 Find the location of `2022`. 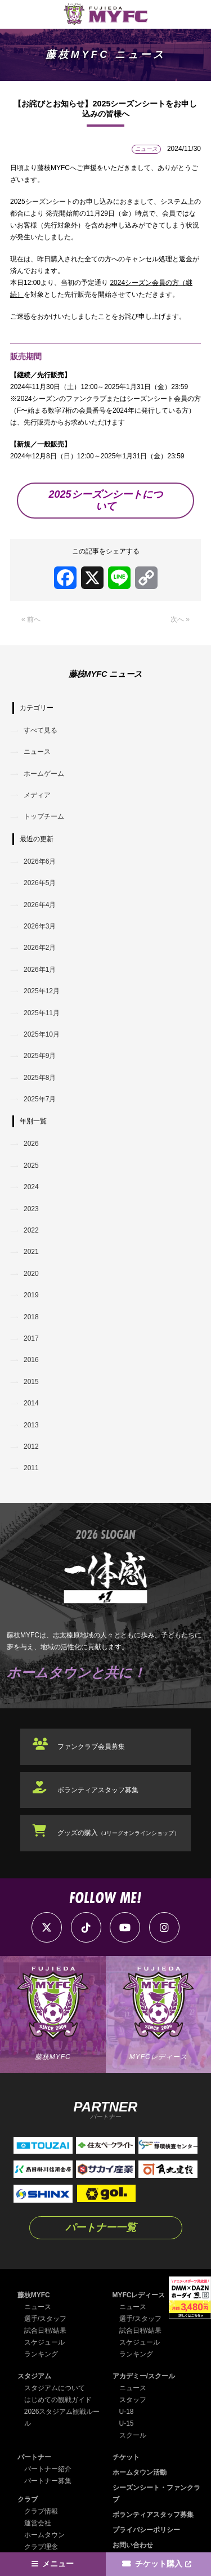

2022 is located at coordinates (31, 1230).